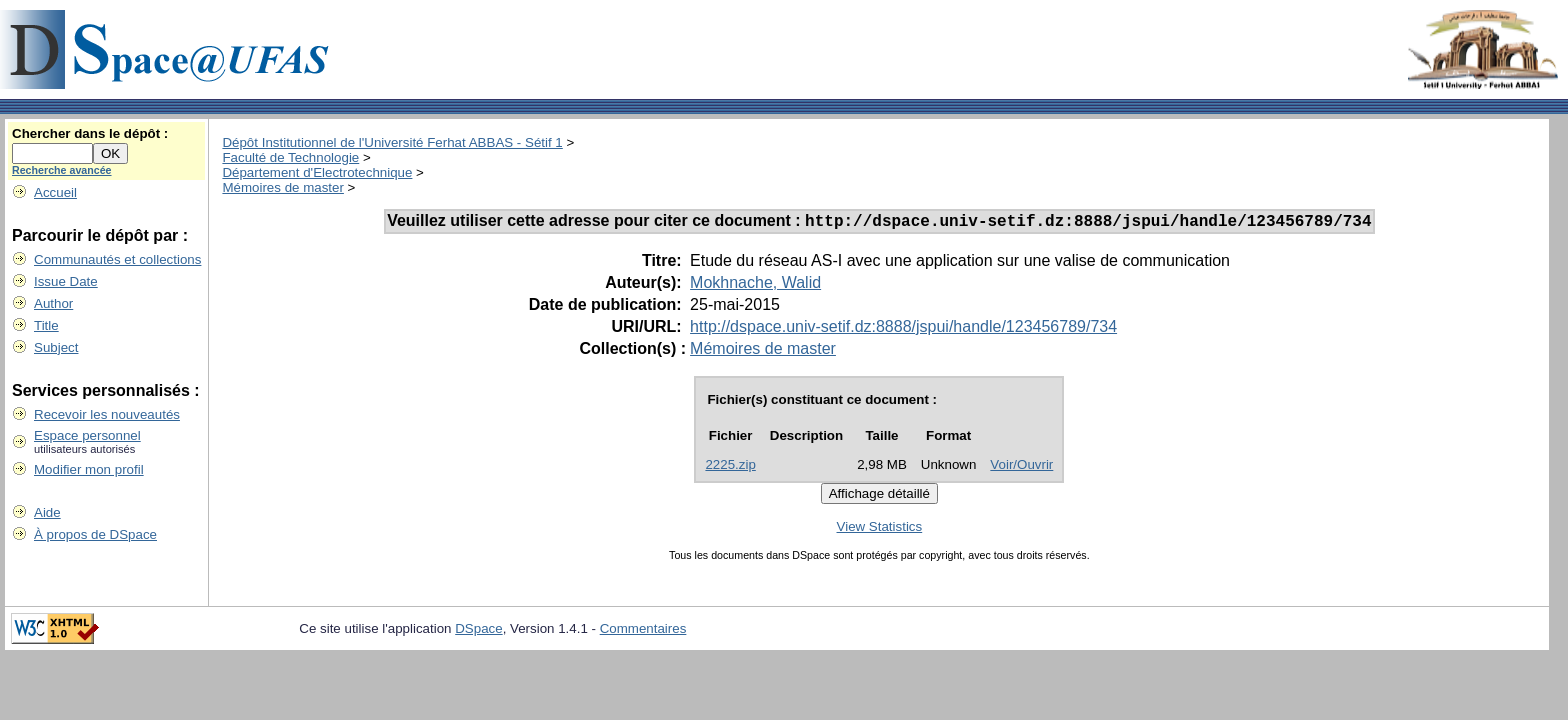 The image size is (1568, 720). Describe the element at coordinates (1021, 467) in the screenshot. I see `Voir/Ouvrir` at that location.